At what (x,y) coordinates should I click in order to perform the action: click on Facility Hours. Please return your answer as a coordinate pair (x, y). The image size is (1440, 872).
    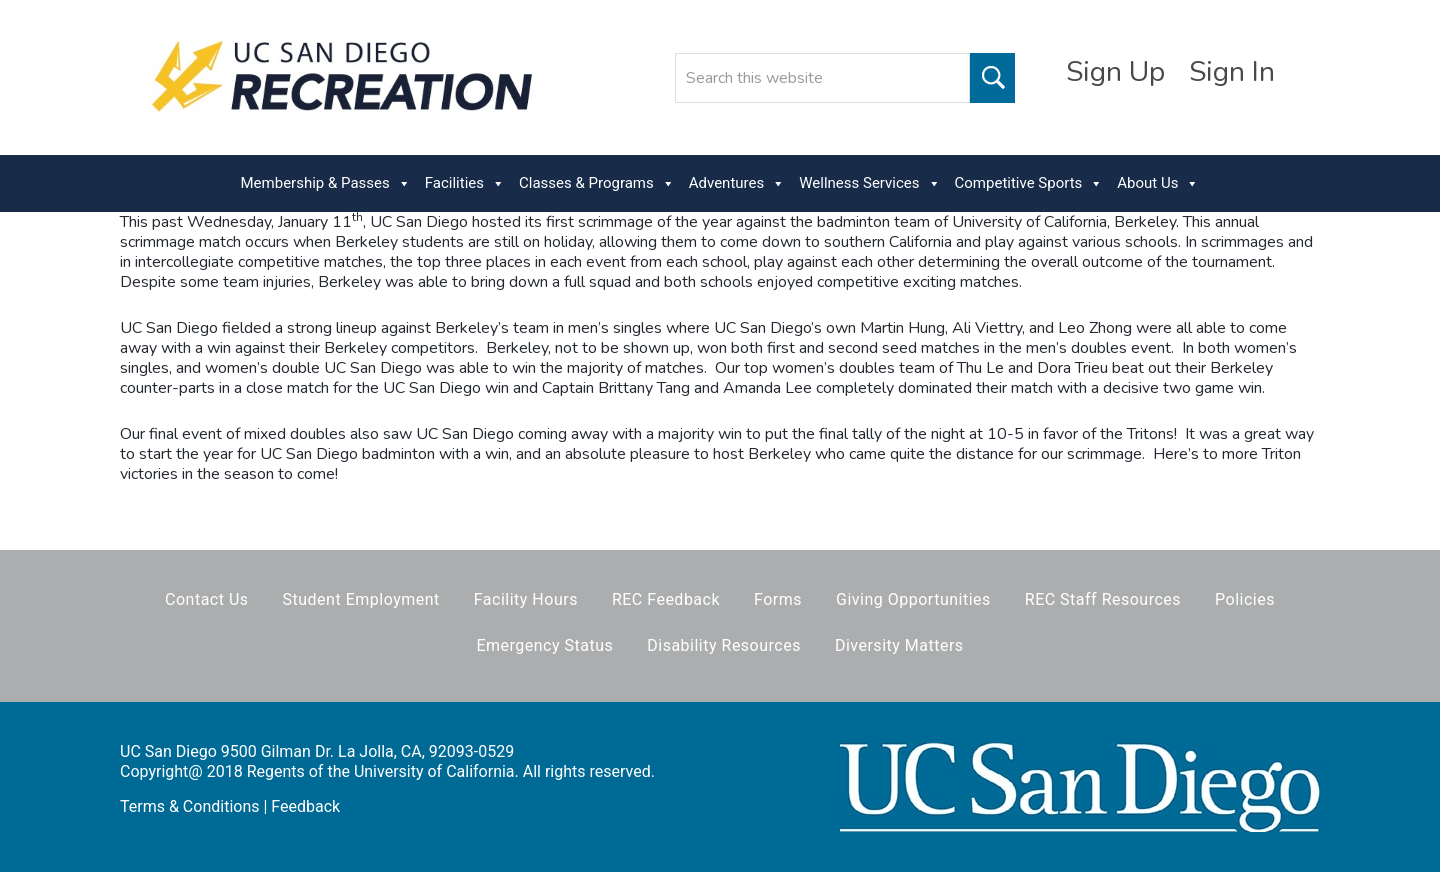
    Looking at the image, I should click on (526, 599).